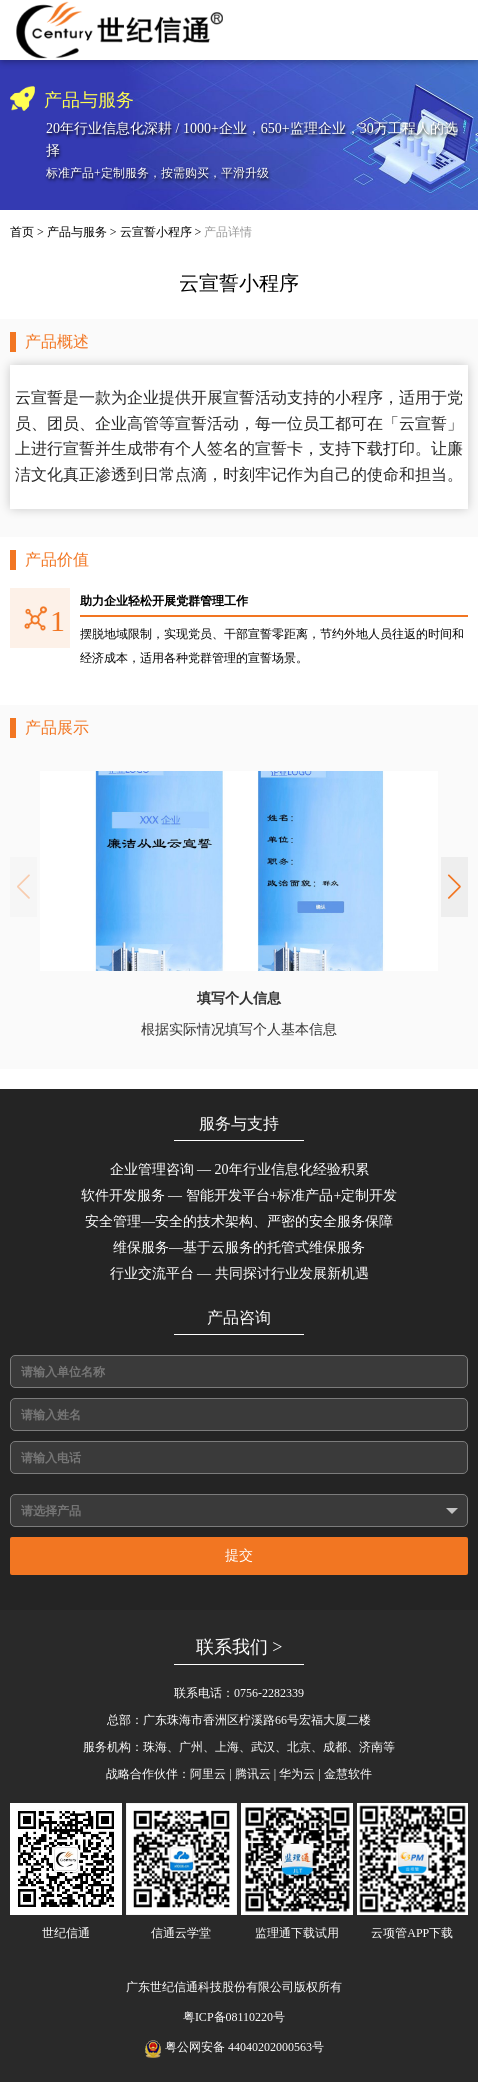 This screenshot has width=478, height=2082. Describe the element at coordinates (234, 2017) in the screenshot. I see `粤ICP备08110220号` at that location.